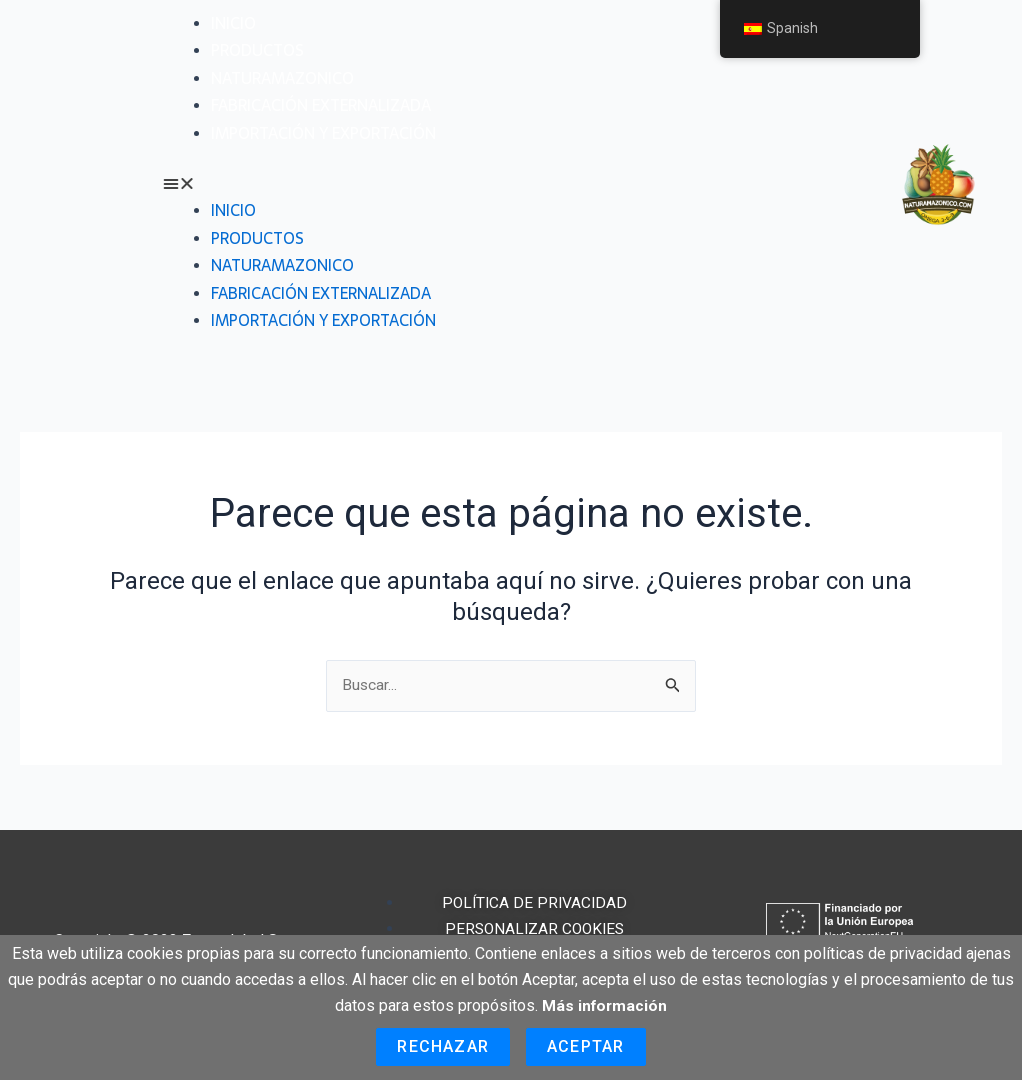 The height and width of the screenshot is (1080, 1022). I want to click on Naturamazonico, so click(282, 78).